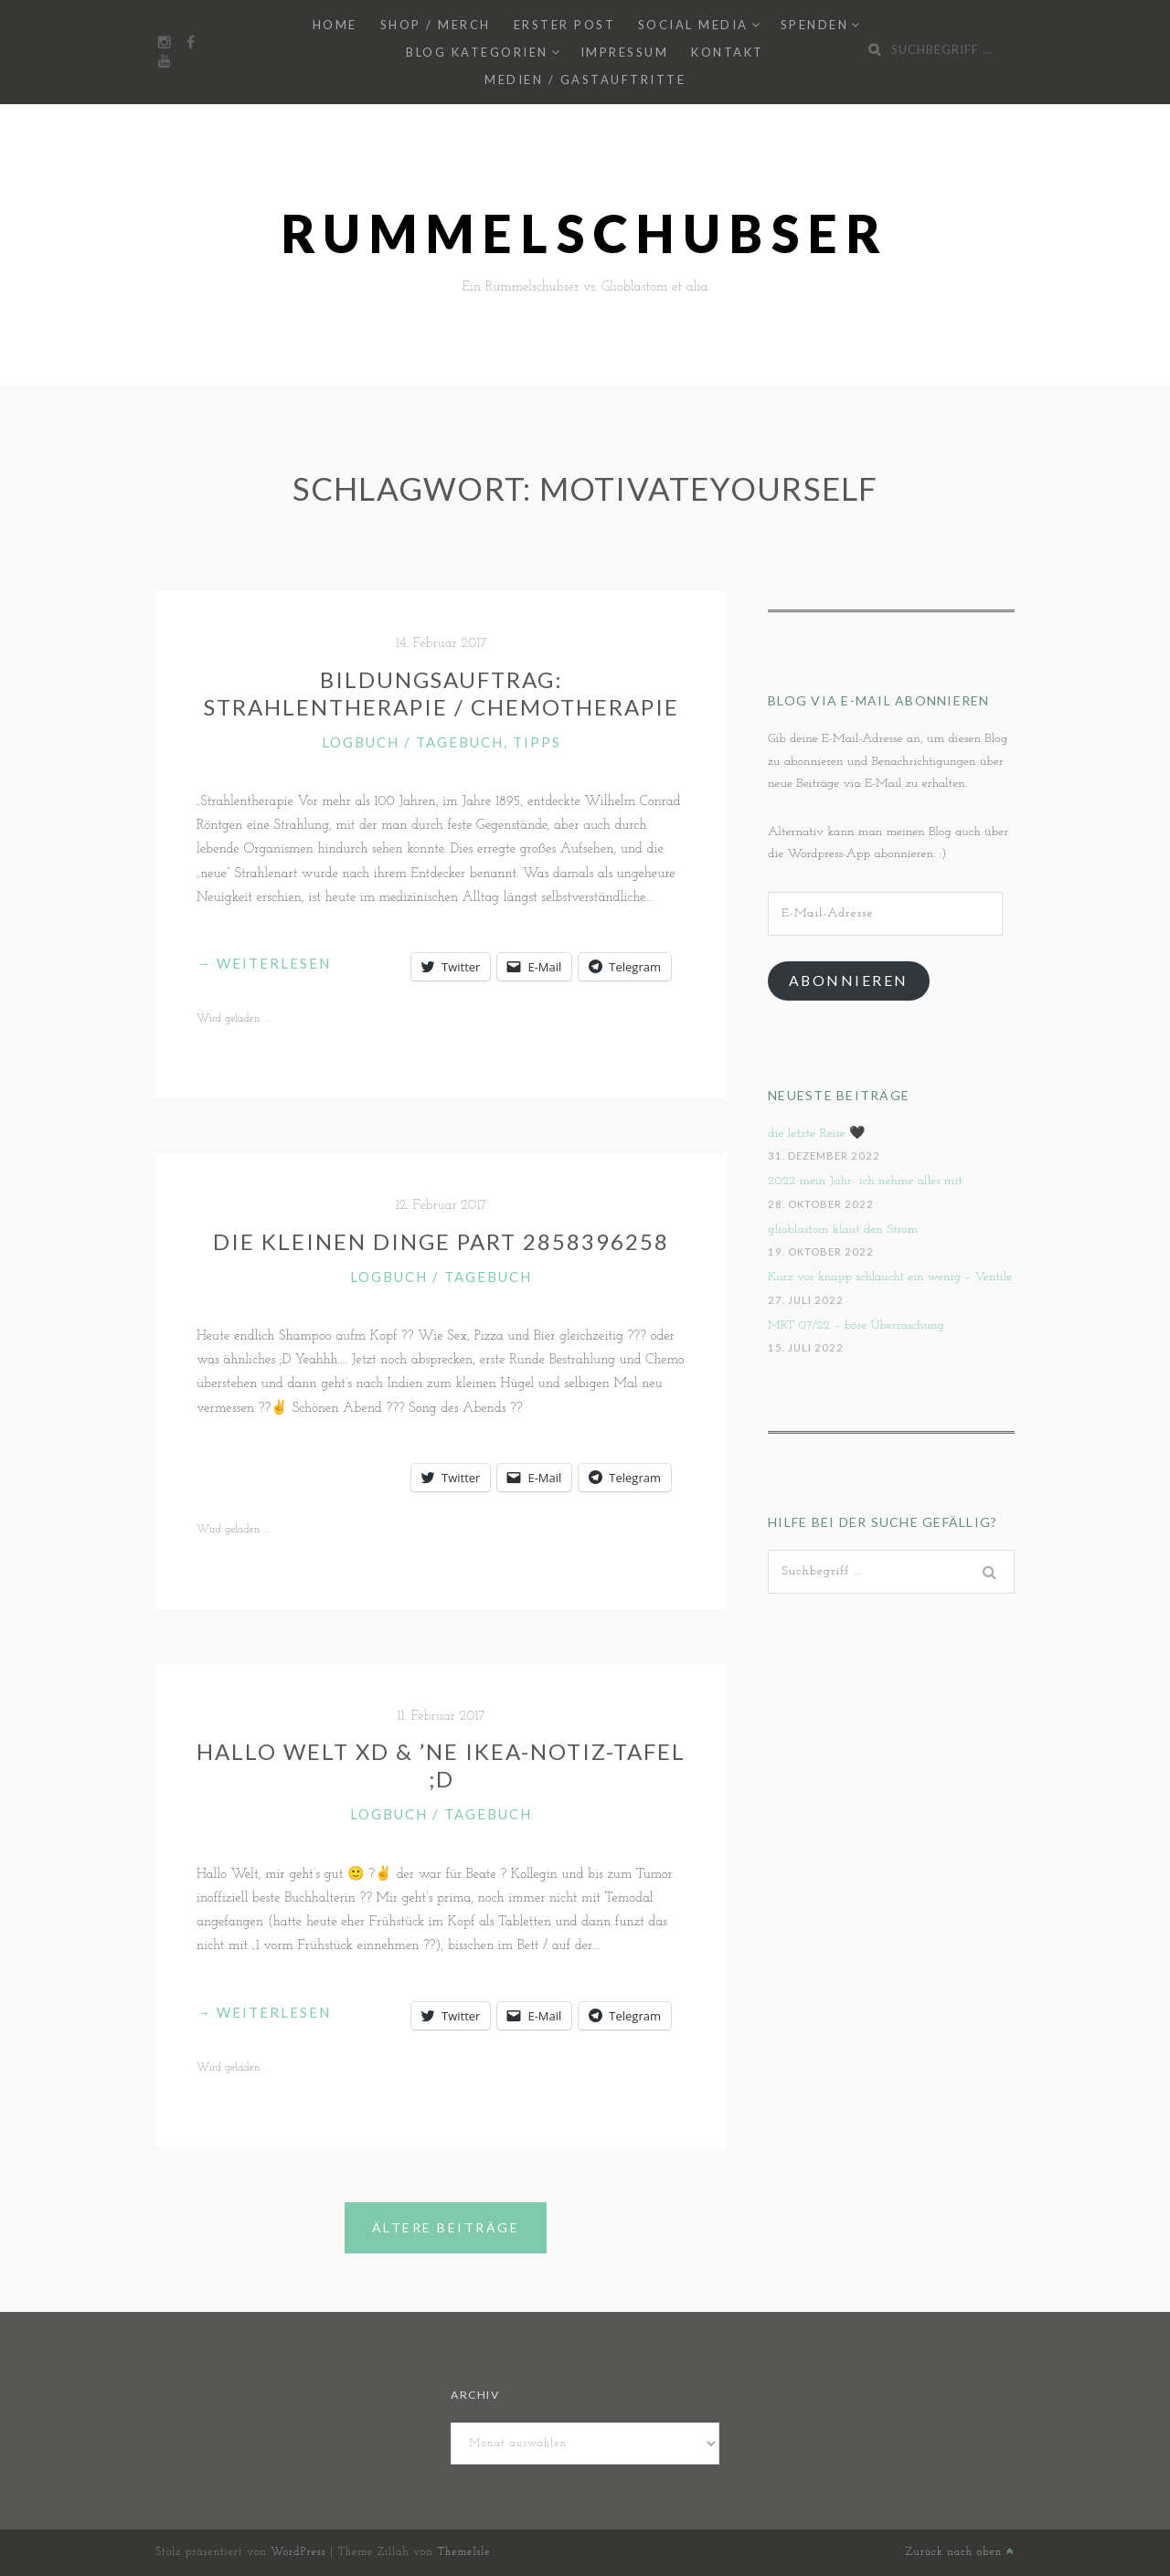 The height and width of the screenshot is (2576, 1170). Describe the element at coordinates (441, 1765) in the screenshot. I see `Hallo Welt xD & ’ne Ikea-Notiz-Tafel ;D` at that location.